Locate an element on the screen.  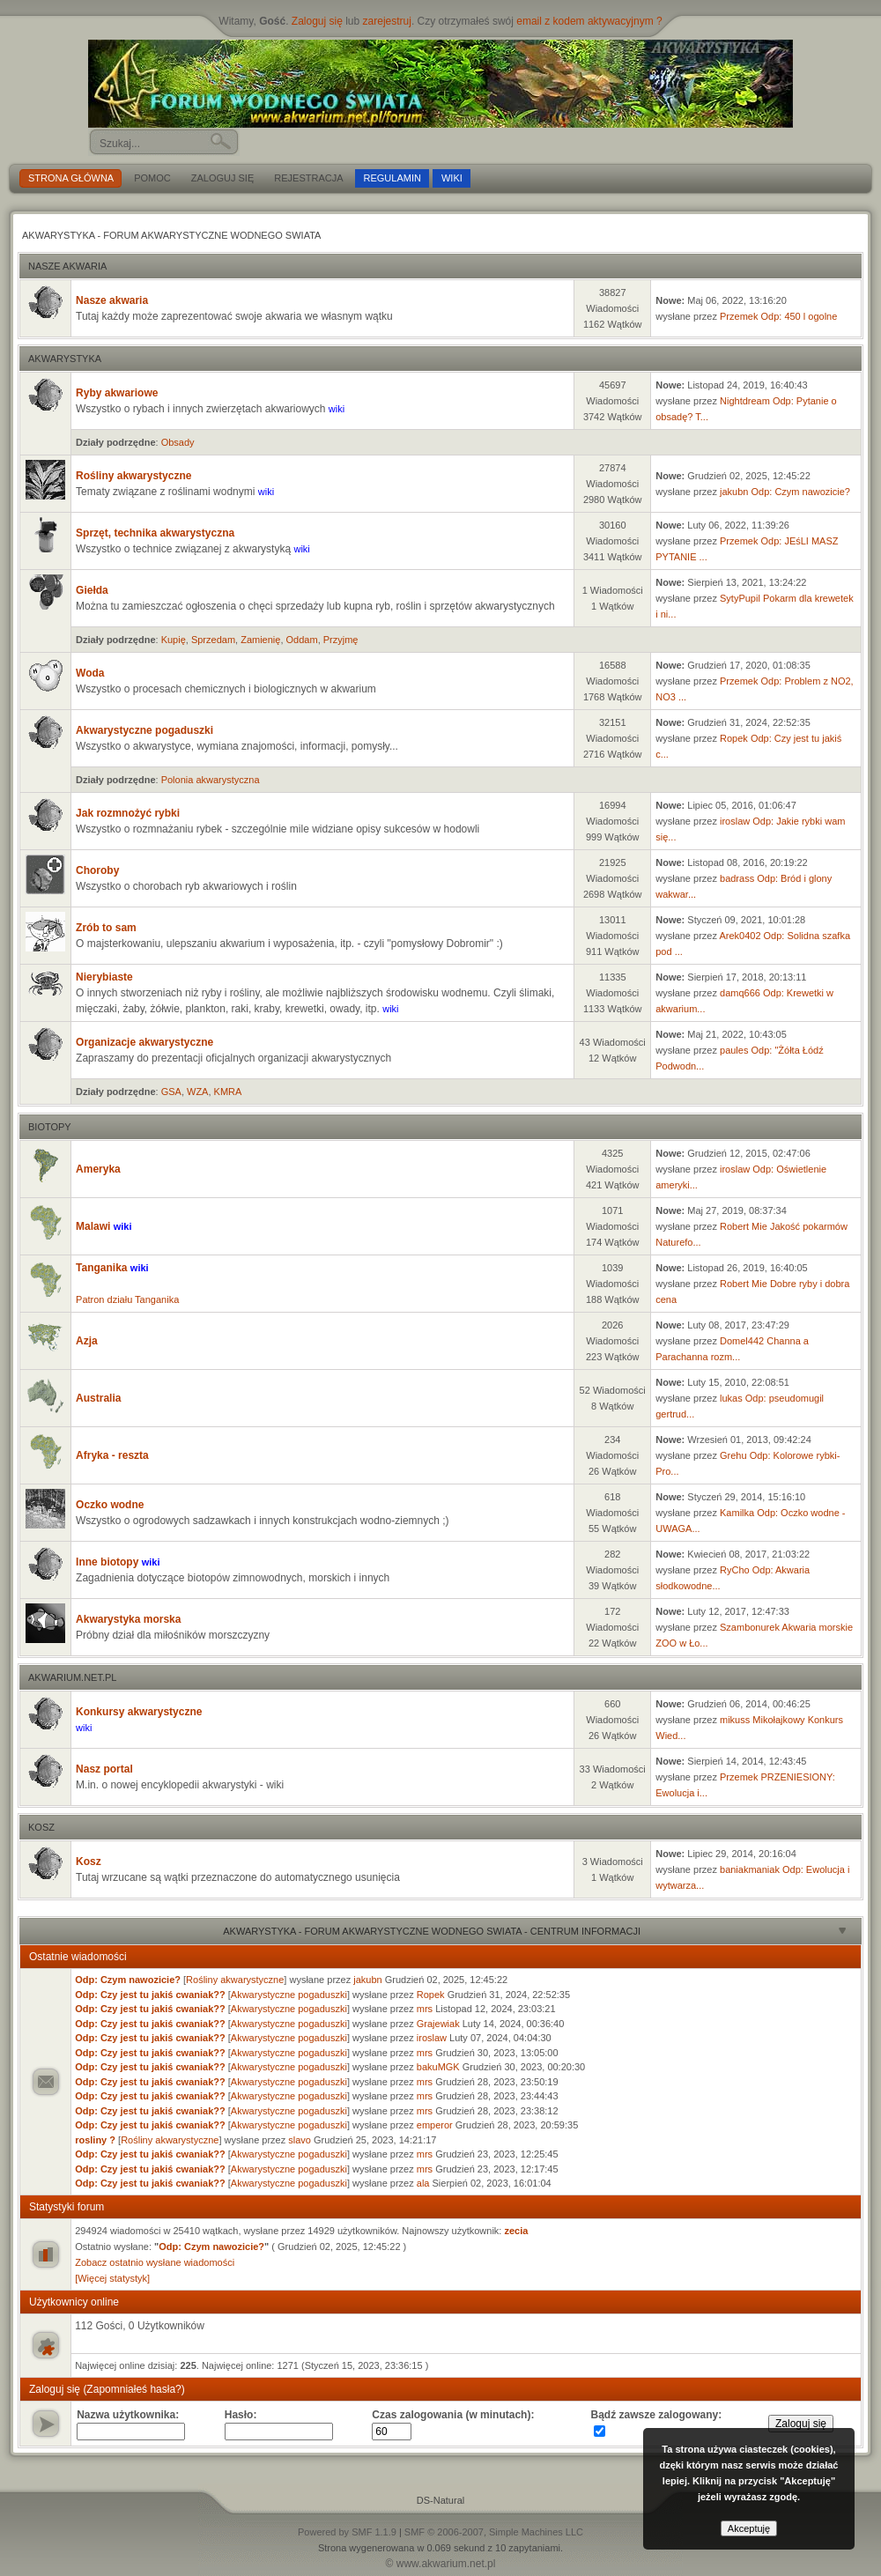
Nightdream is located at coordinates (745, 401).